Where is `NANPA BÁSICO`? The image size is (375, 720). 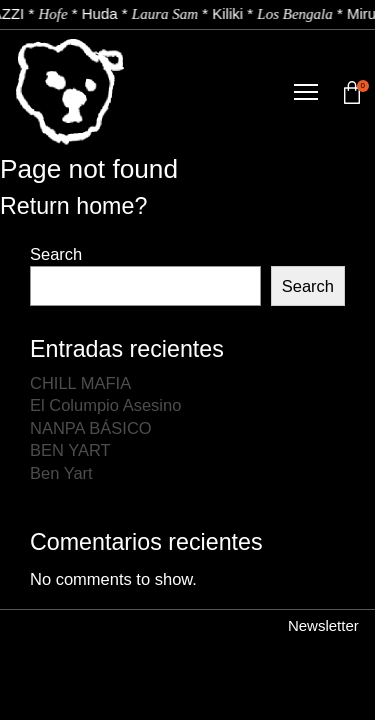 NANPA BÁSICO is located at coordinates (91, 428).